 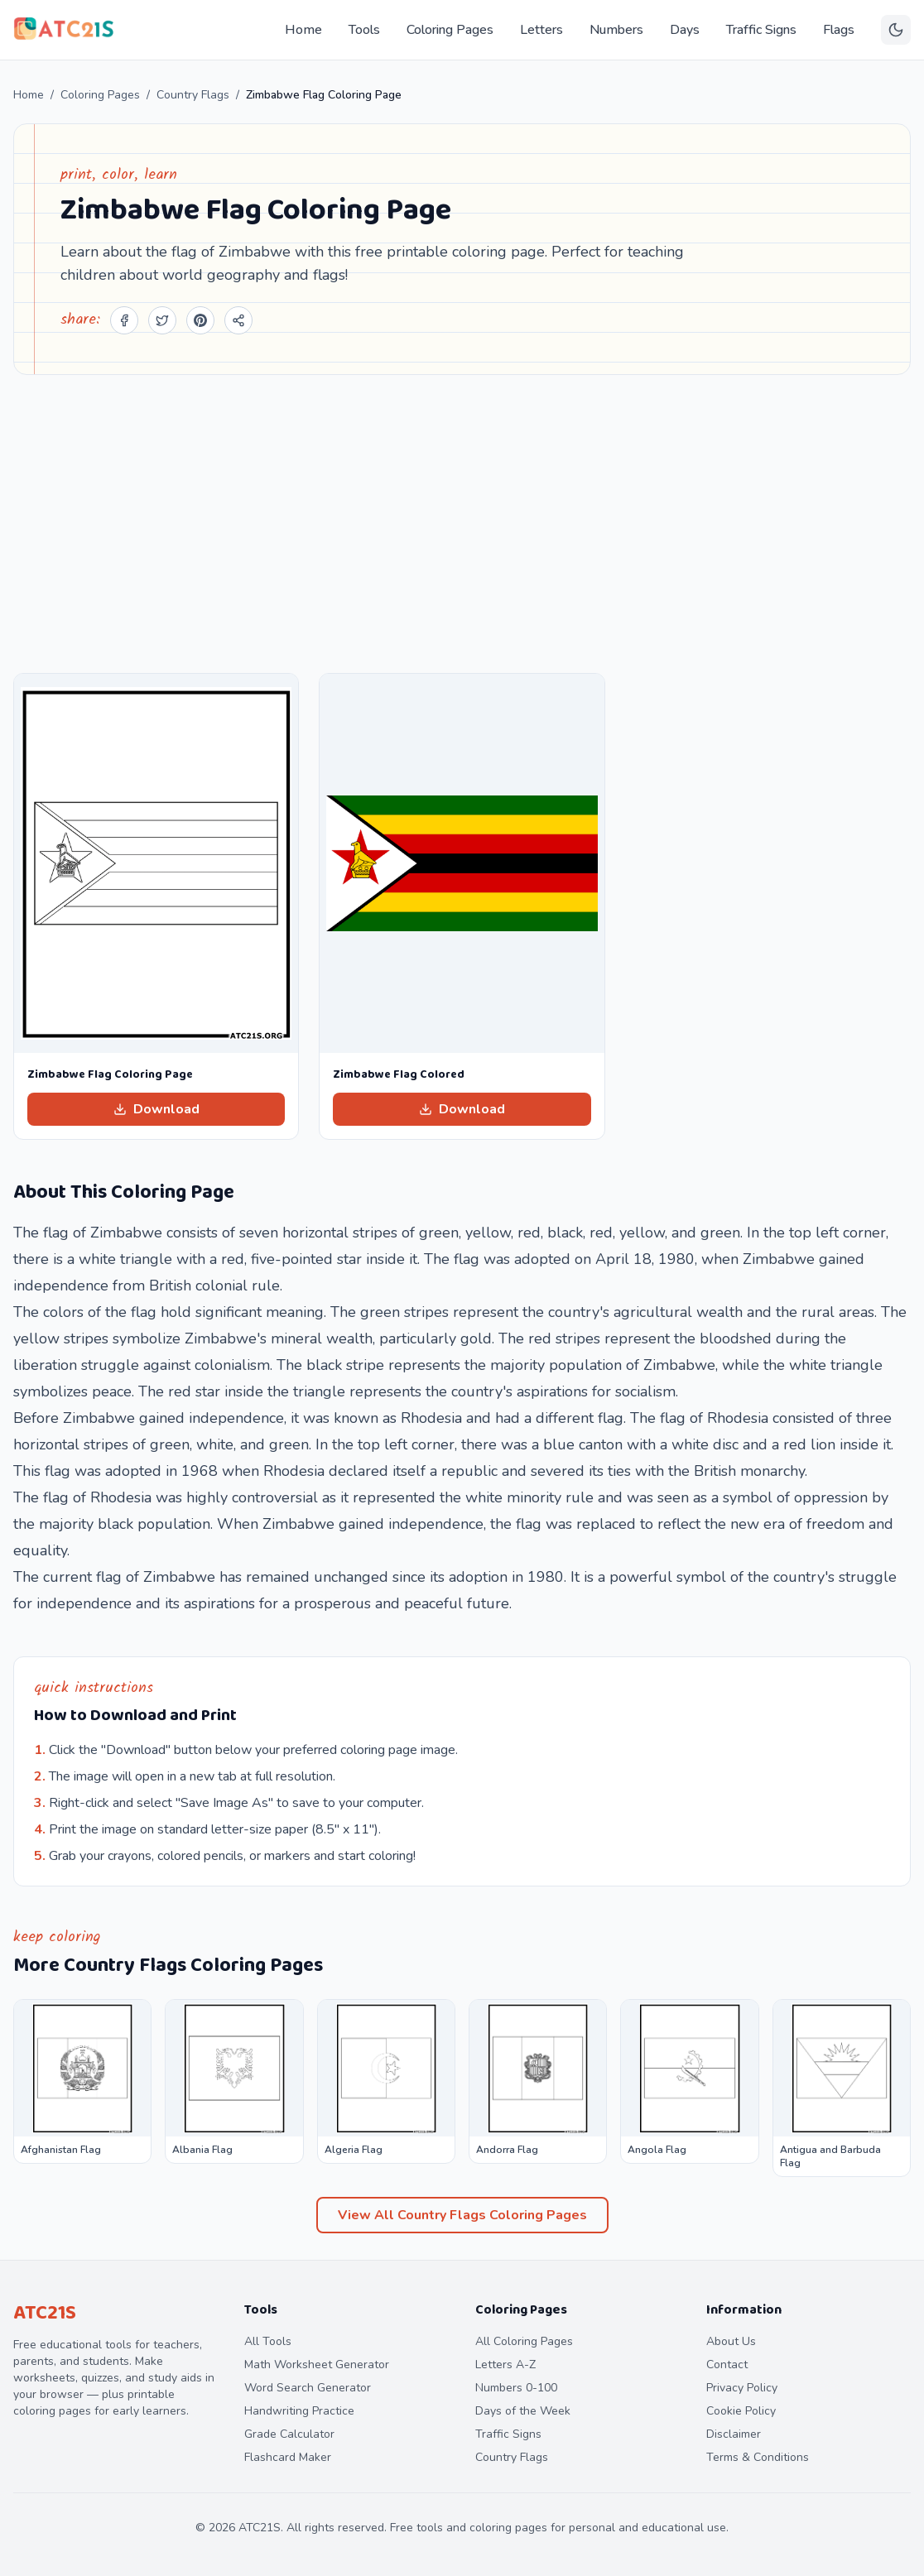 What do you see at coordinates (192, 95) in the screenshot?
I see `Country Flags` at bounding box center [192, 95].